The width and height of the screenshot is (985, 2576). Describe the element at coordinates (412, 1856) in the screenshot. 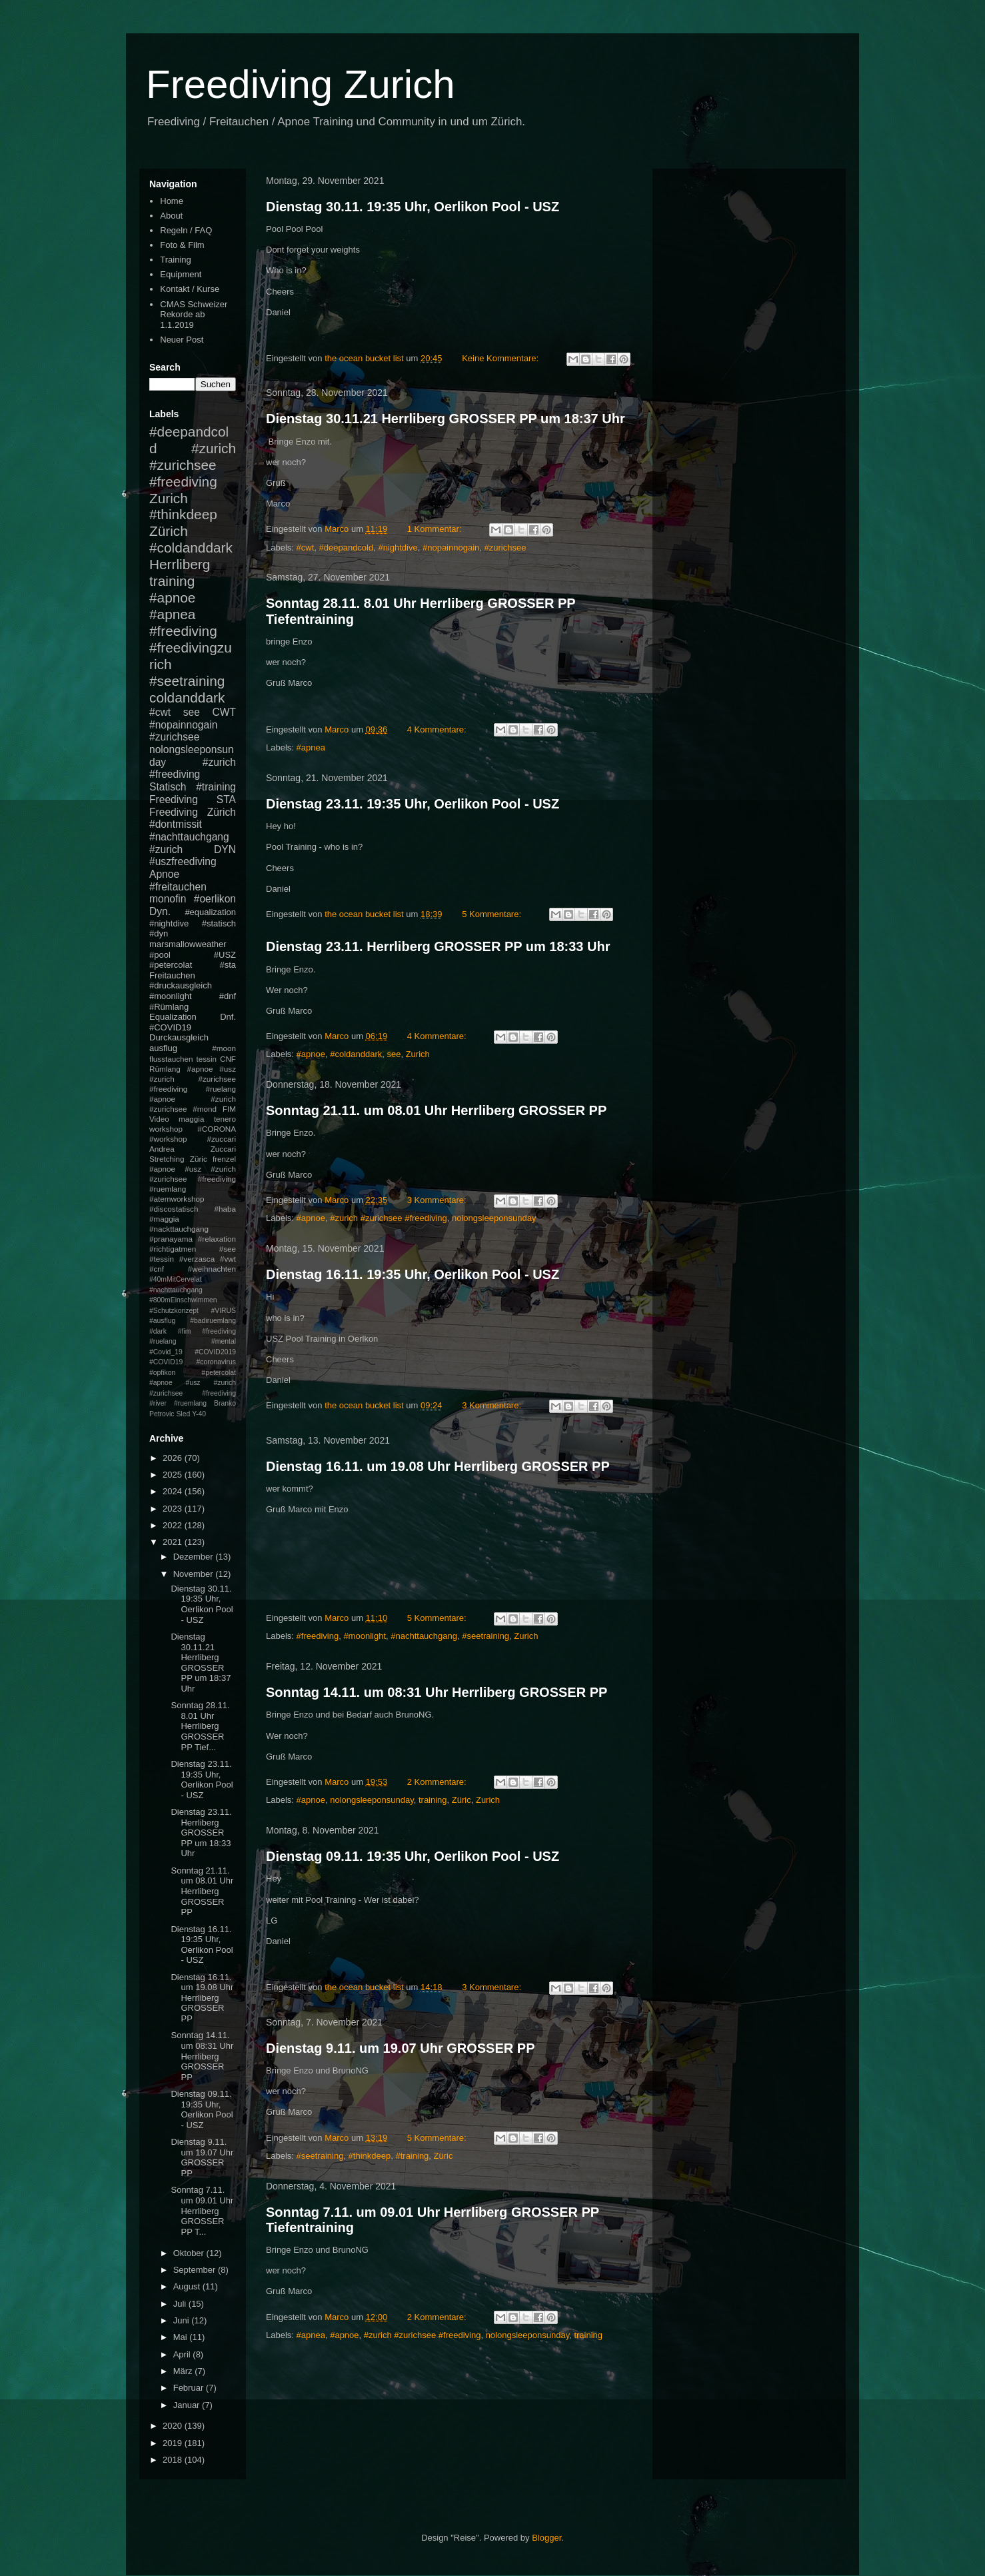

I see `Dienstag 09.11. 19:35 Uhr, Oerlikon Pool - USZ` at that location.